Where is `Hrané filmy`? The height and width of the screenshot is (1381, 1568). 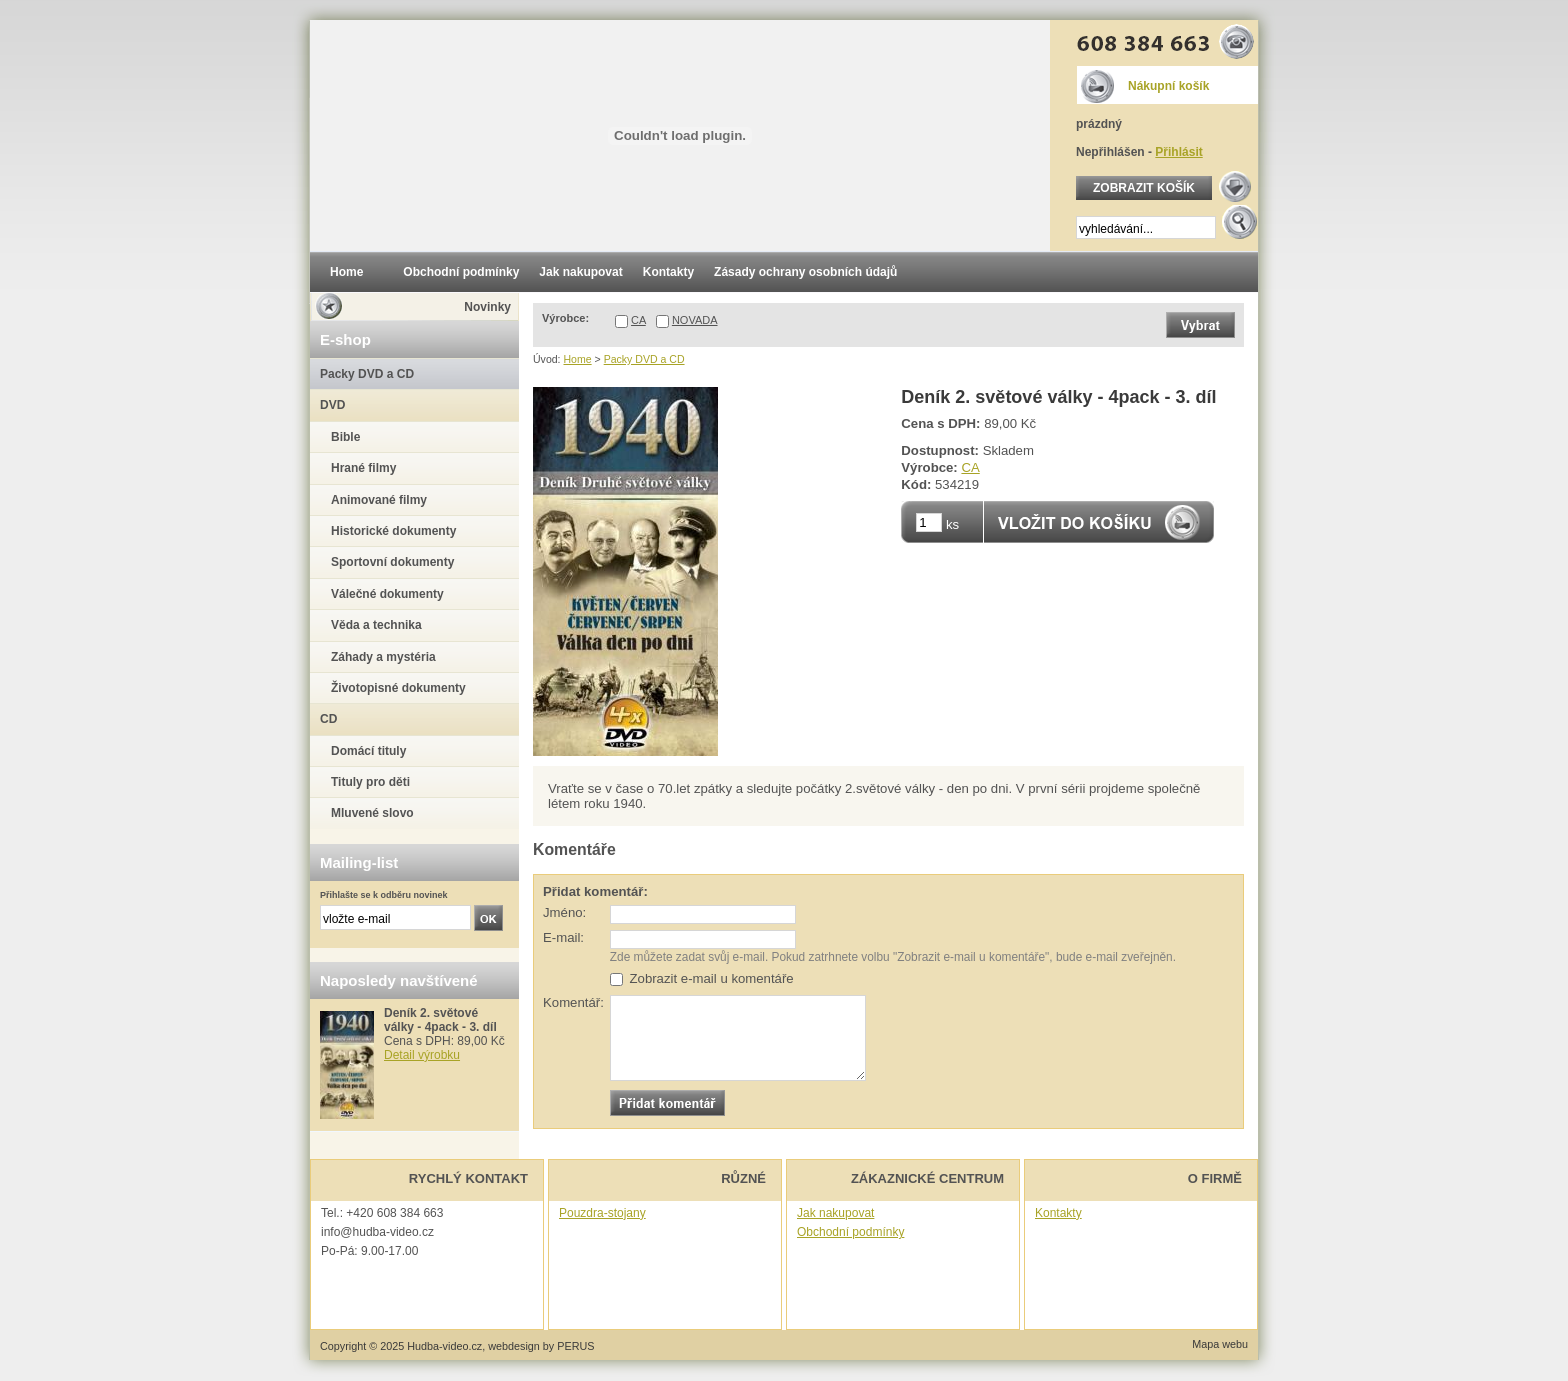
Hrané filmy is located at coordinates (363, 468).